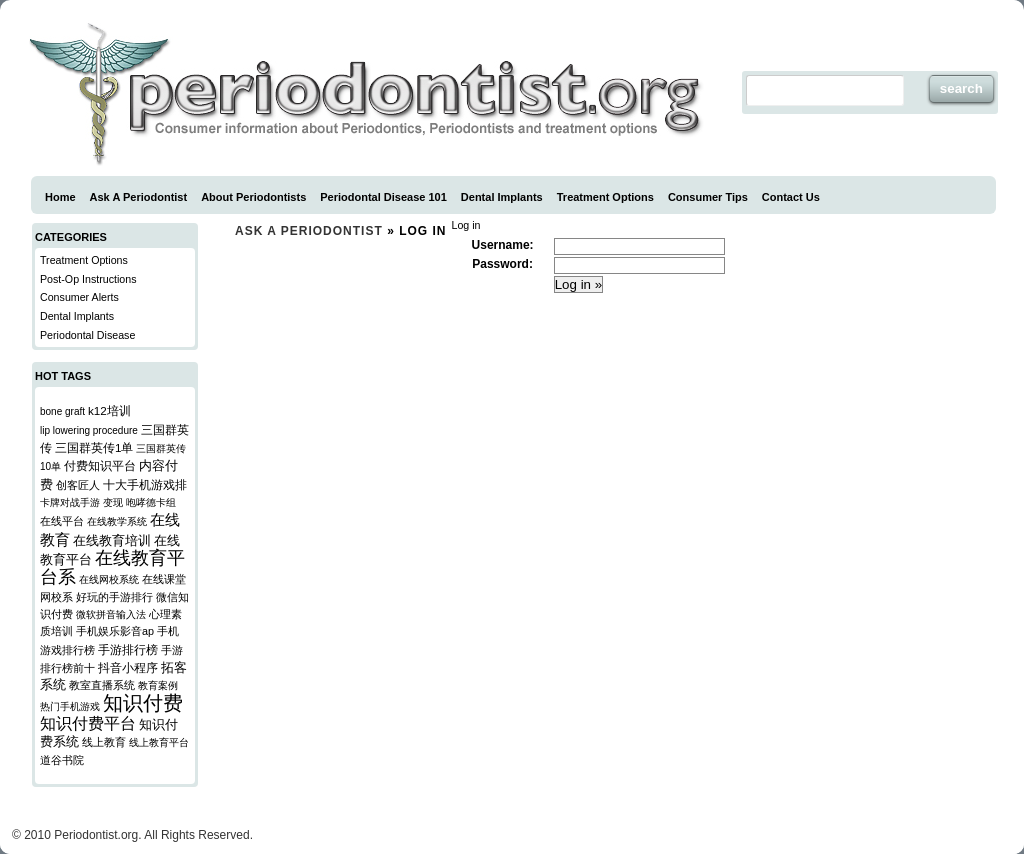  Describe the element at coordinates (87, 335) in the screenshot. I see `Periodontal Disease` at that location.